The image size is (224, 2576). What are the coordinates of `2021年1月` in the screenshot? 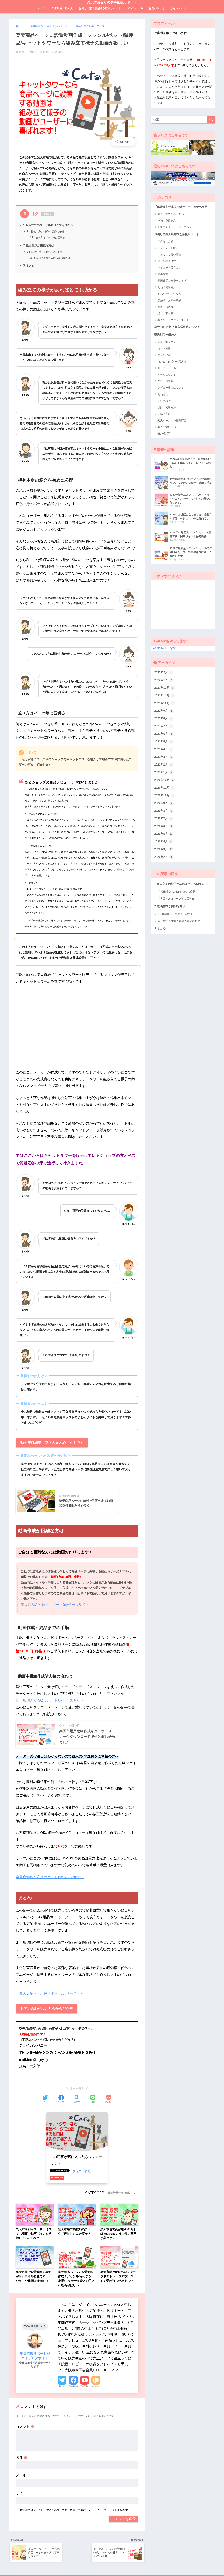 It's located at (164, 775).